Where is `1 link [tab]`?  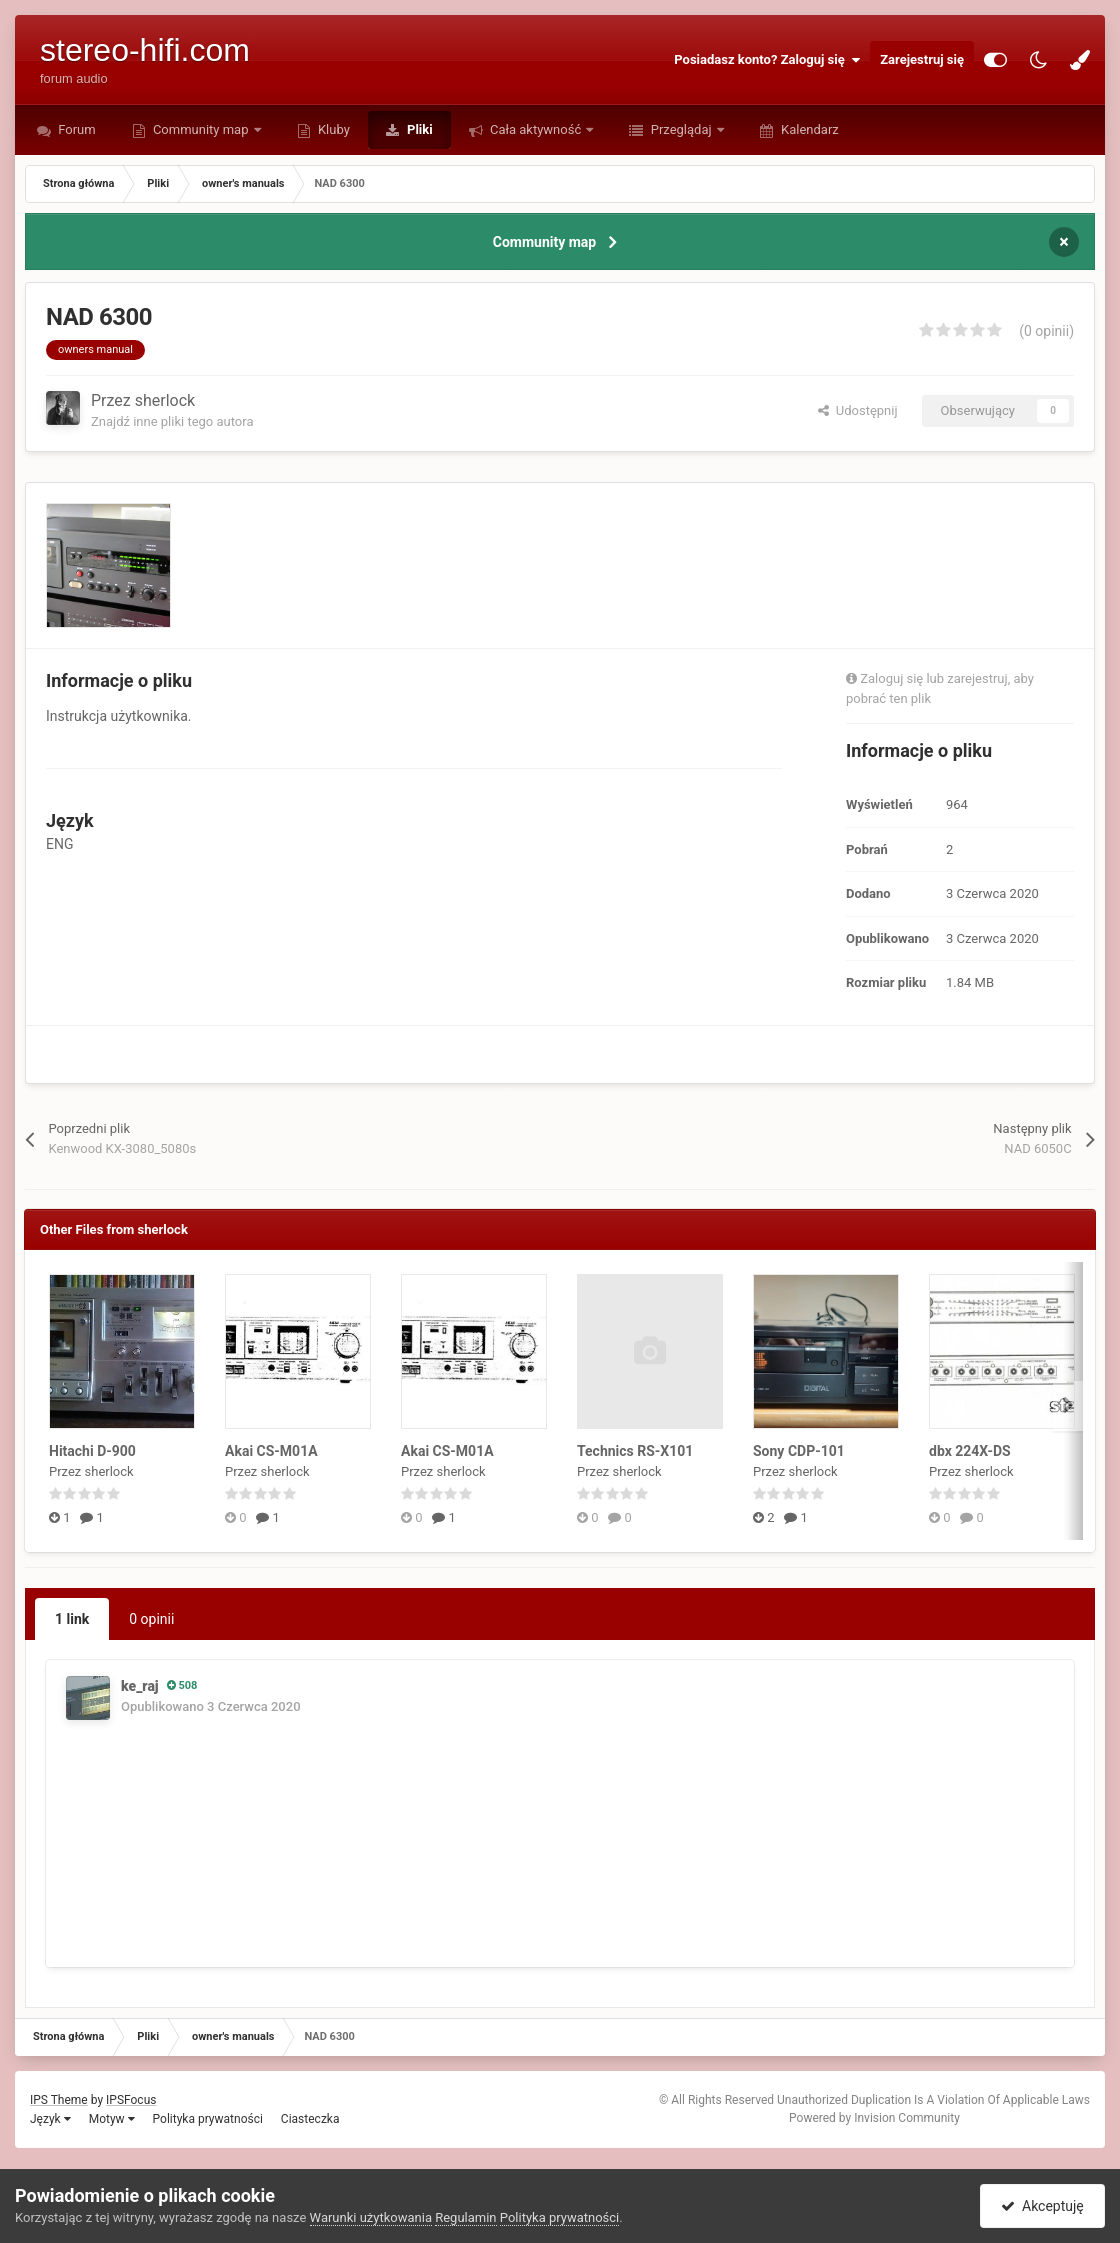
1 link [tab] is located at coordinates (72, 1619).